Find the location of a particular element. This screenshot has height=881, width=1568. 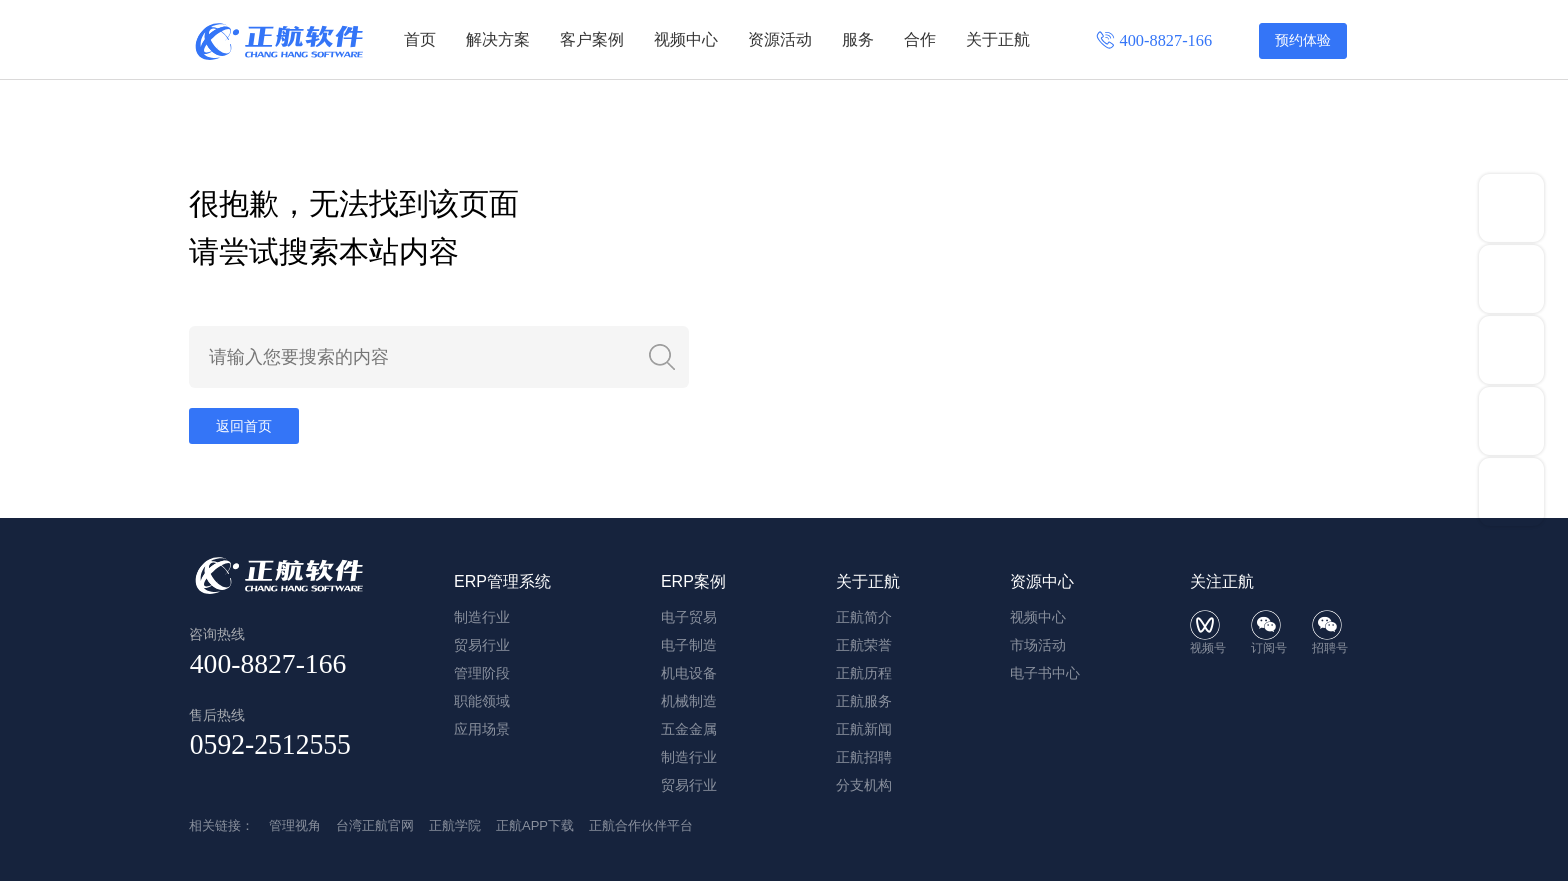

制造行业 is located at coordinates (482, 617).